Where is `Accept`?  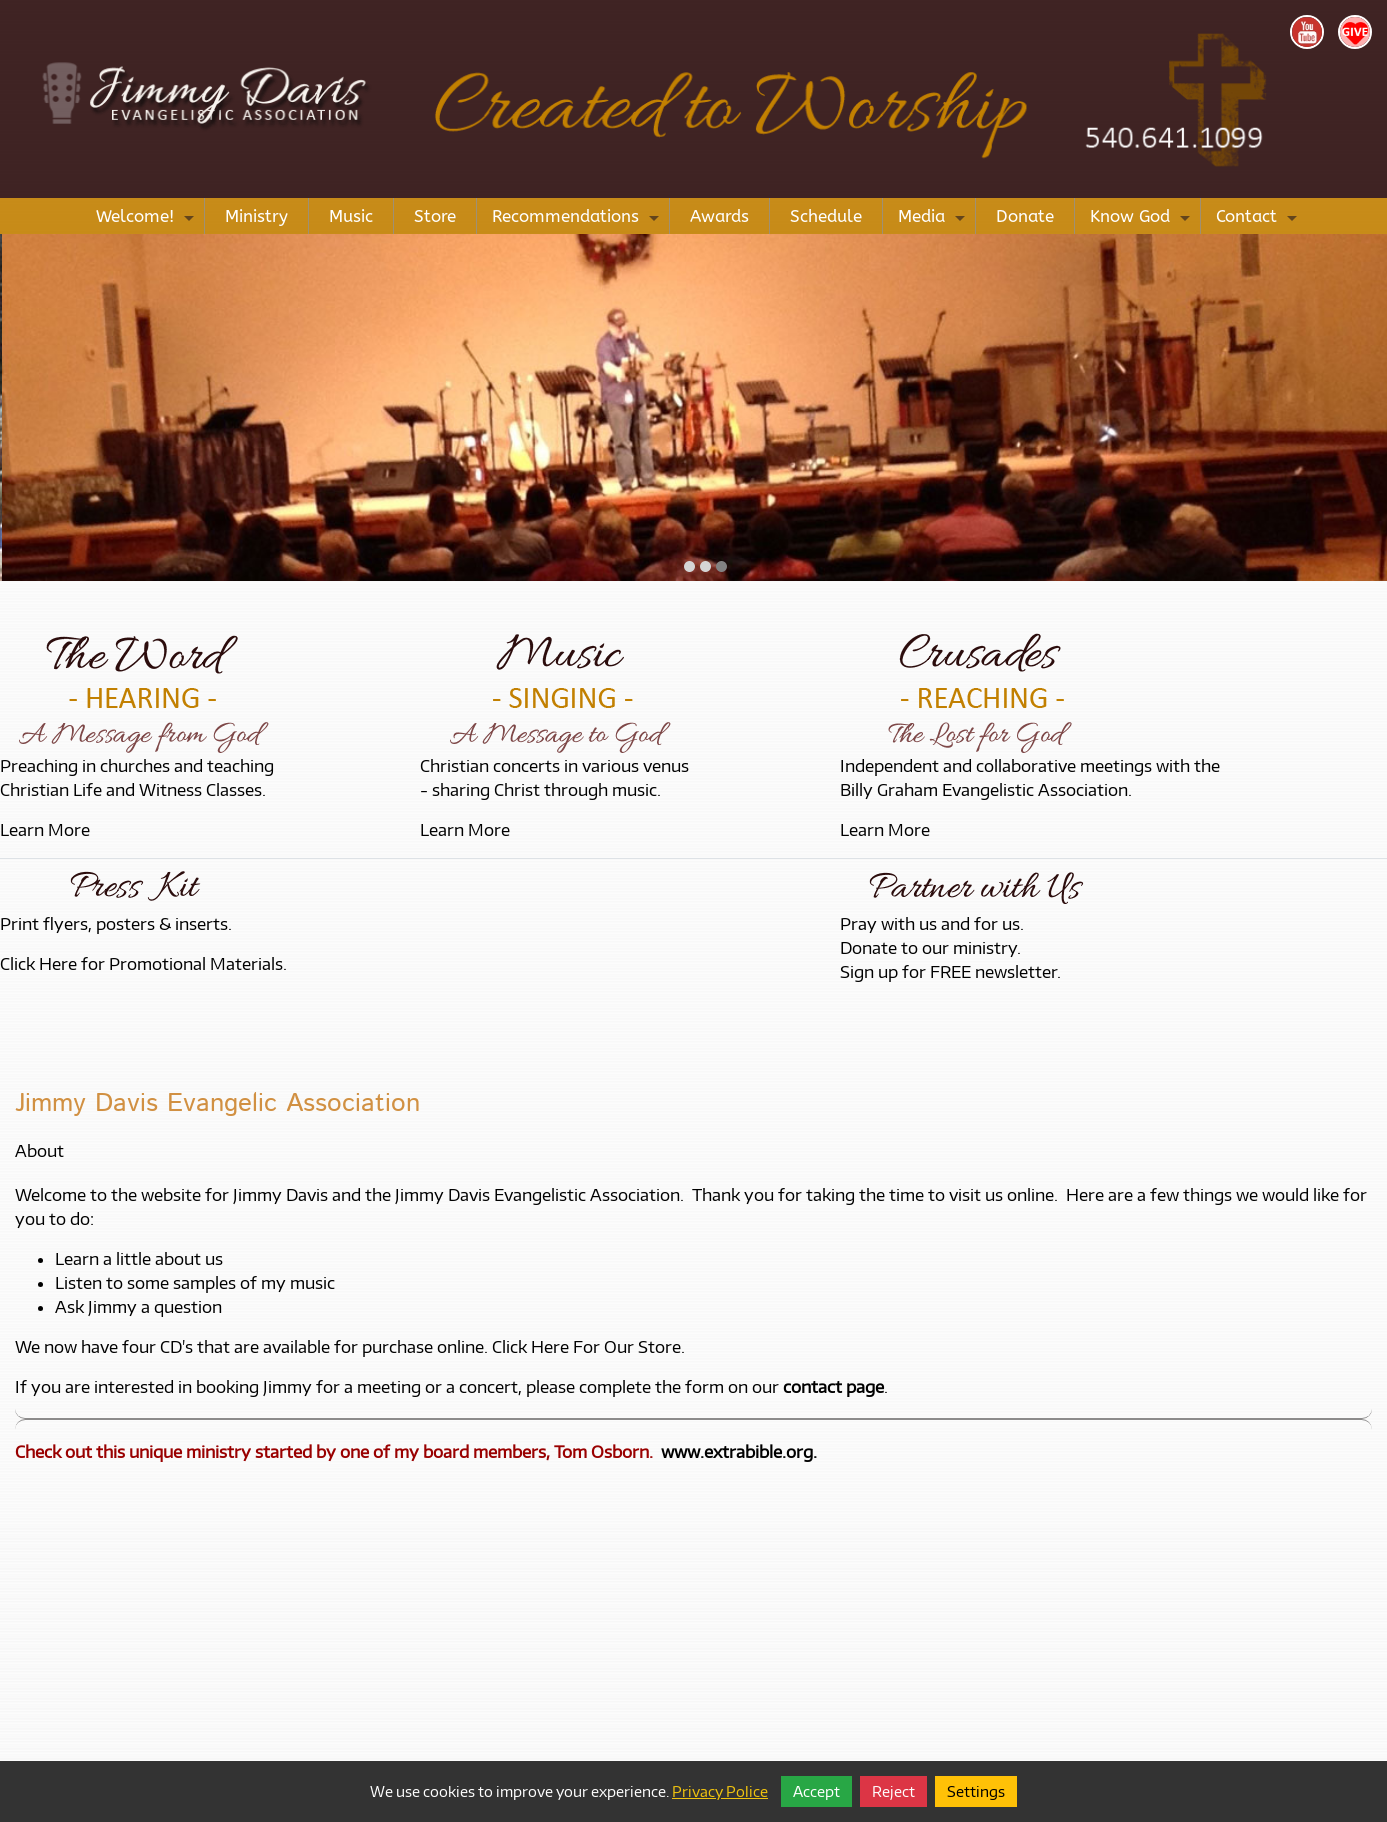 Accept is located at coordinates (816, 1791).